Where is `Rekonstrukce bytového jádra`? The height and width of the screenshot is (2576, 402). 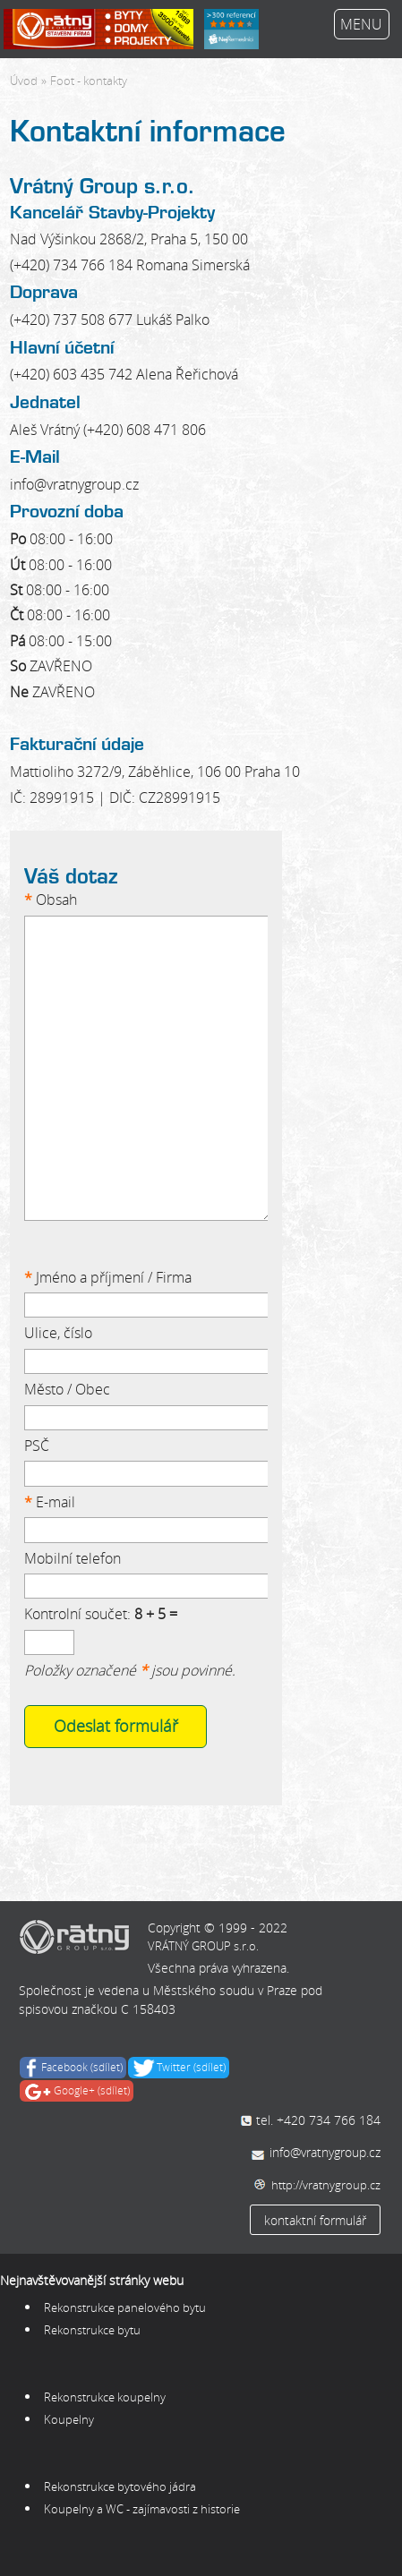
Rekonstrukce bytového jádra is located at coordinates (120, 2486).